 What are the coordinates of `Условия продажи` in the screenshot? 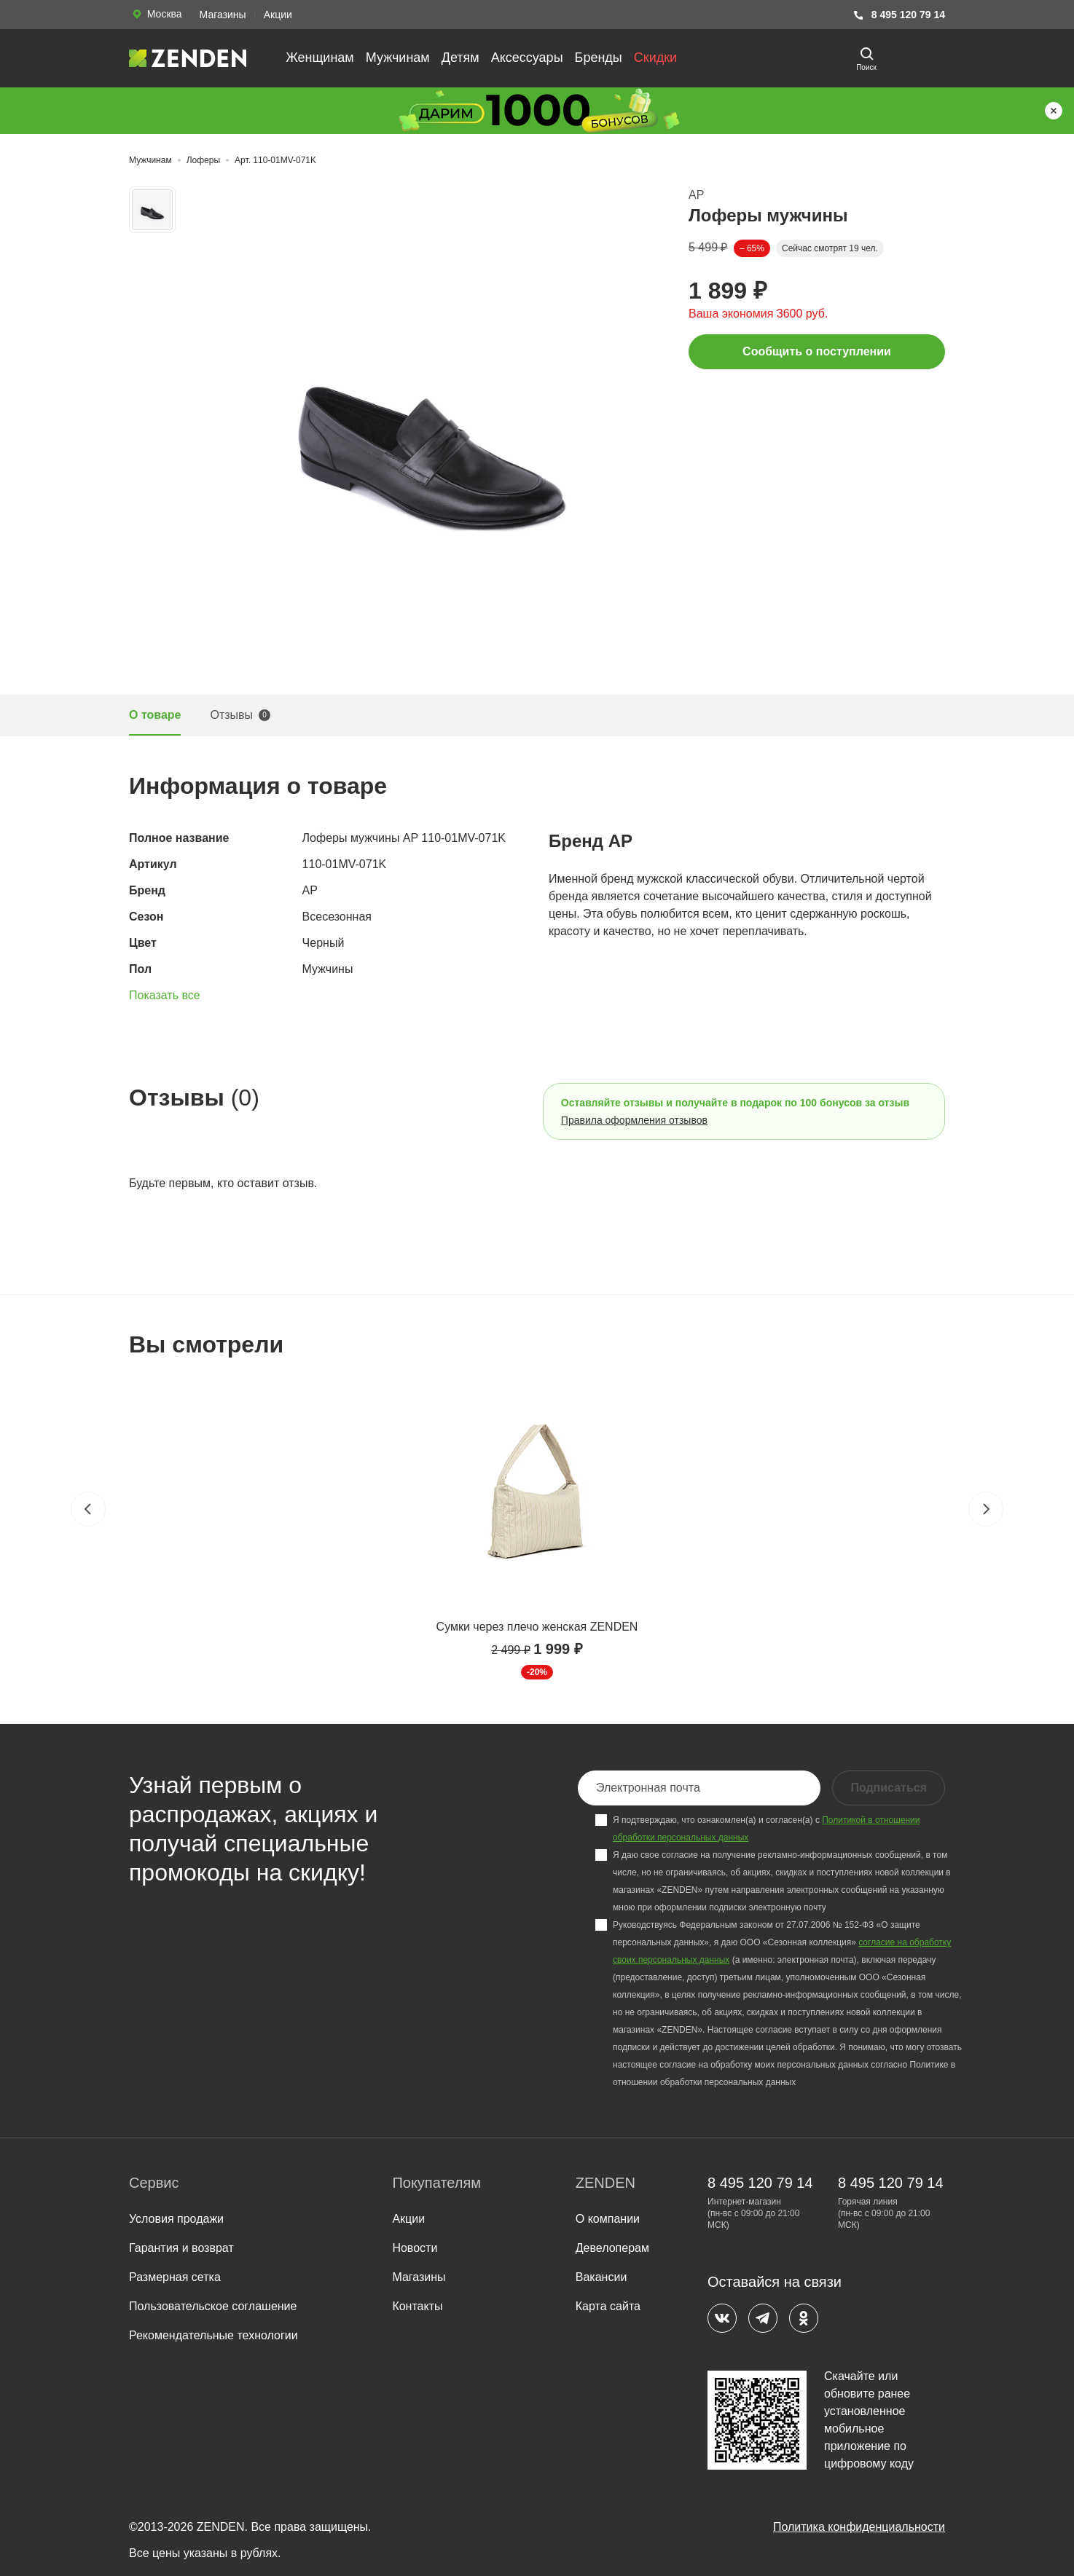 It's located at (176, 2219).